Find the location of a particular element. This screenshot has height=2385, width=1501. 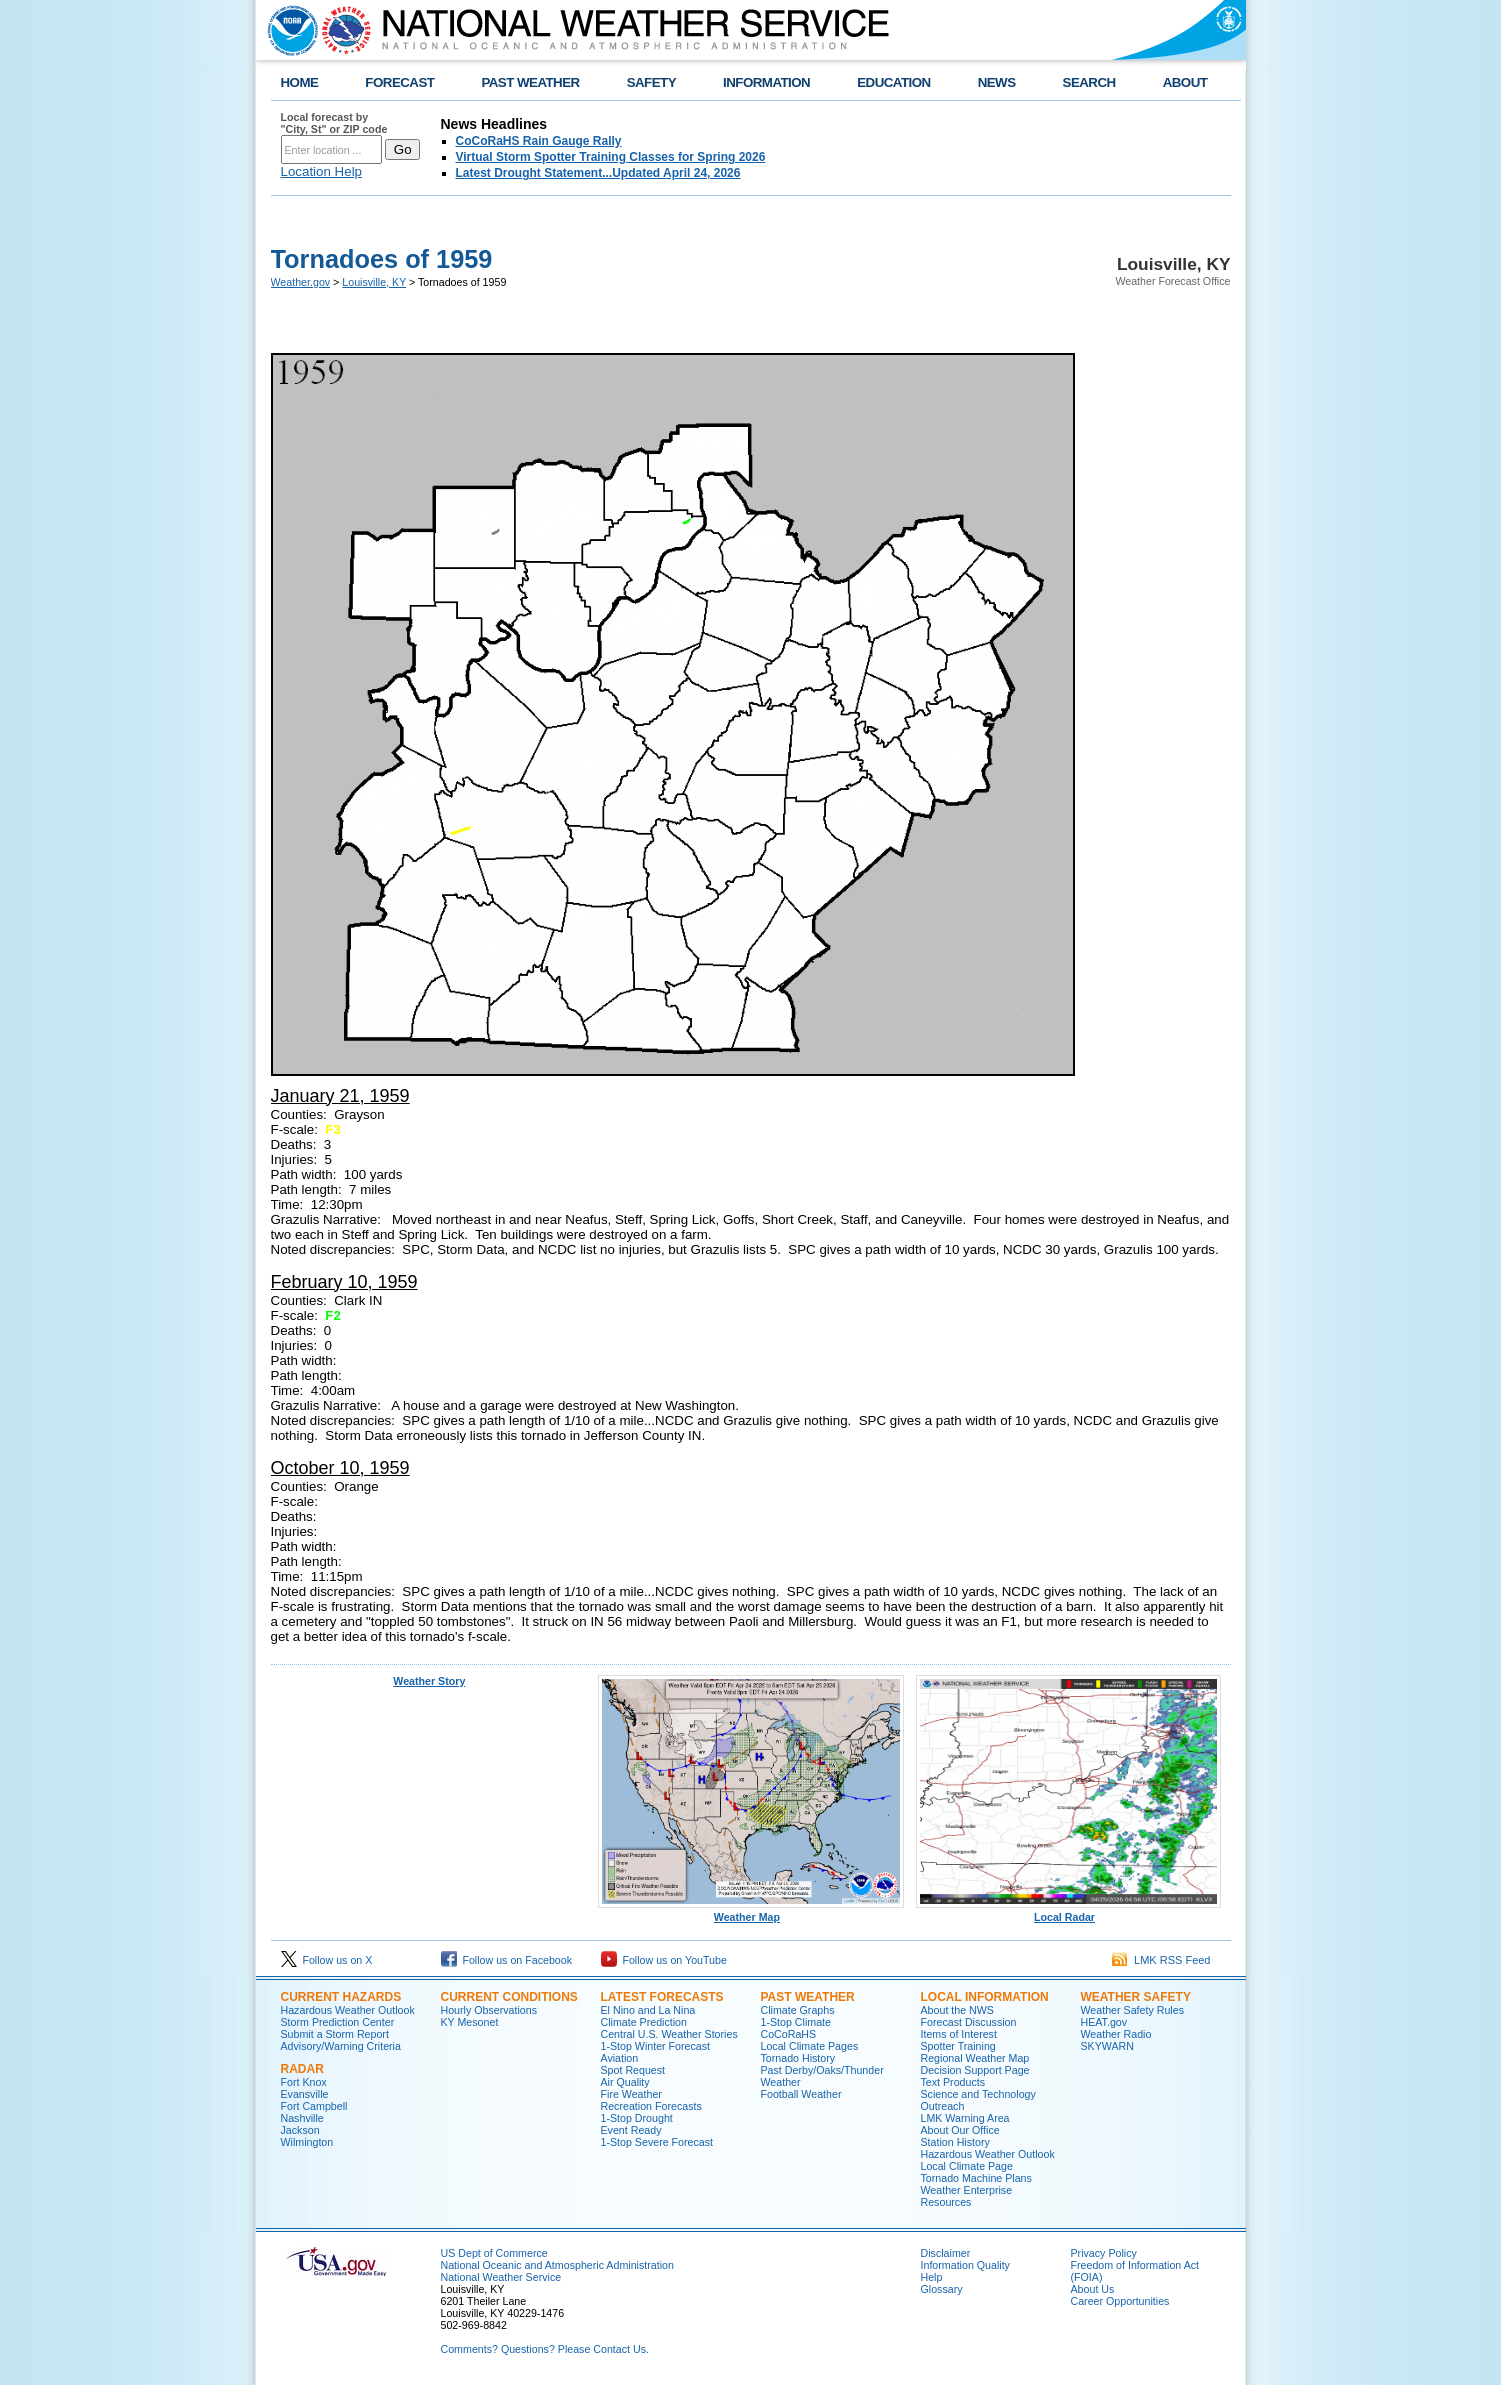

Disclaimer is located at coordinates (946, 2253).